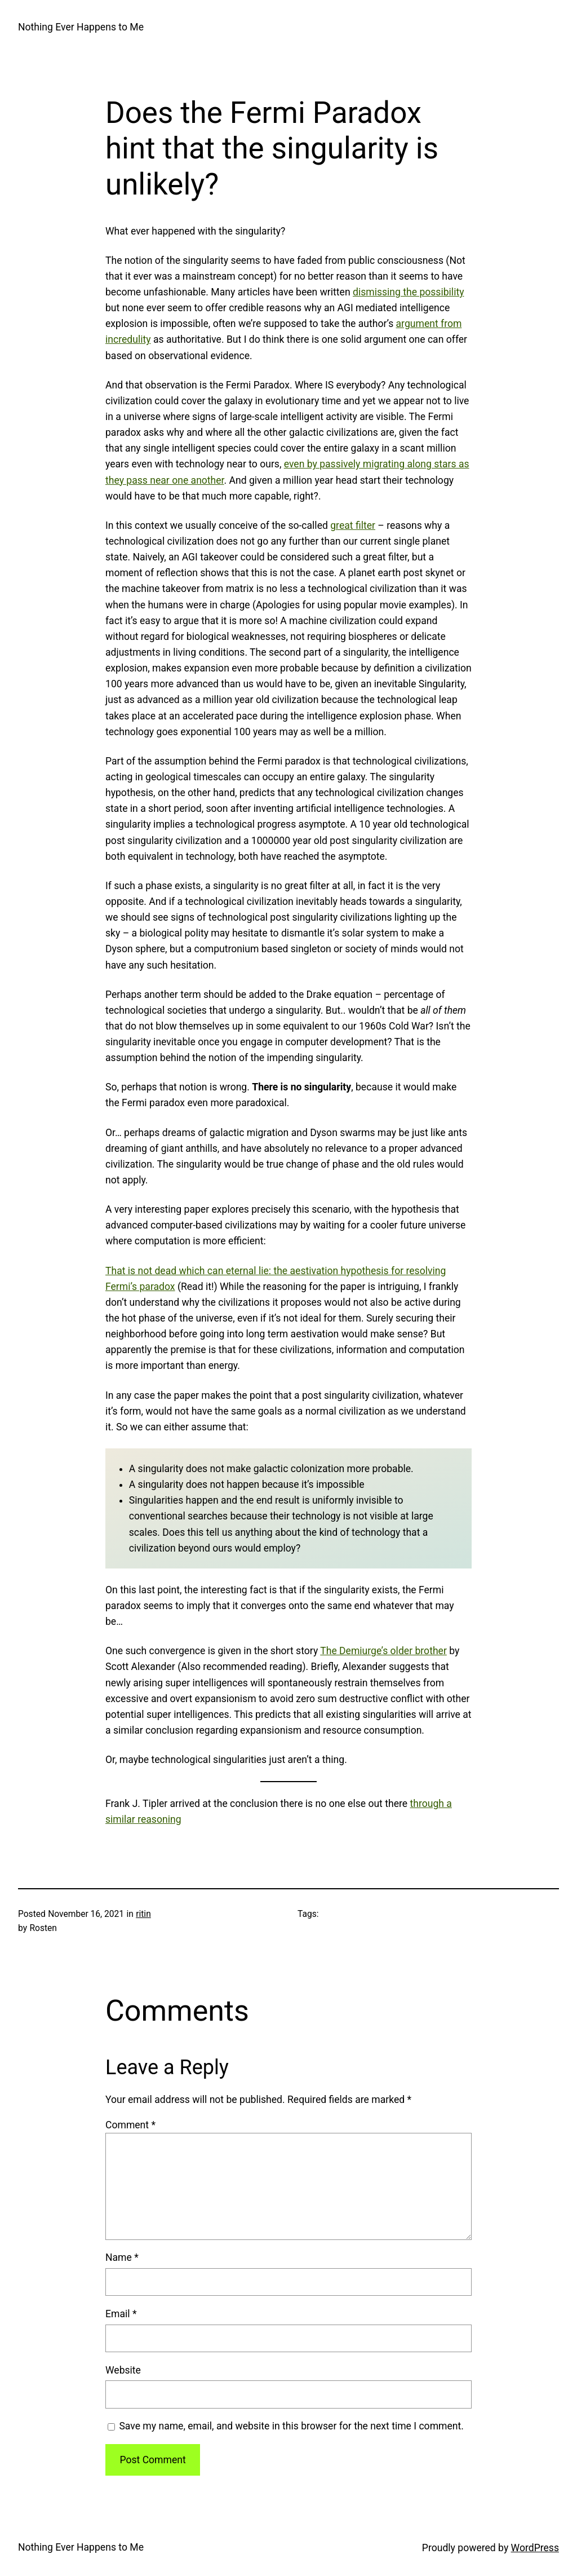 The width and height of the screenshot is (577, 2576). What do you see at coordinates (408, 292) in the screenshot?
I see `dismissing the possibility` at bounding box center [408, 292].